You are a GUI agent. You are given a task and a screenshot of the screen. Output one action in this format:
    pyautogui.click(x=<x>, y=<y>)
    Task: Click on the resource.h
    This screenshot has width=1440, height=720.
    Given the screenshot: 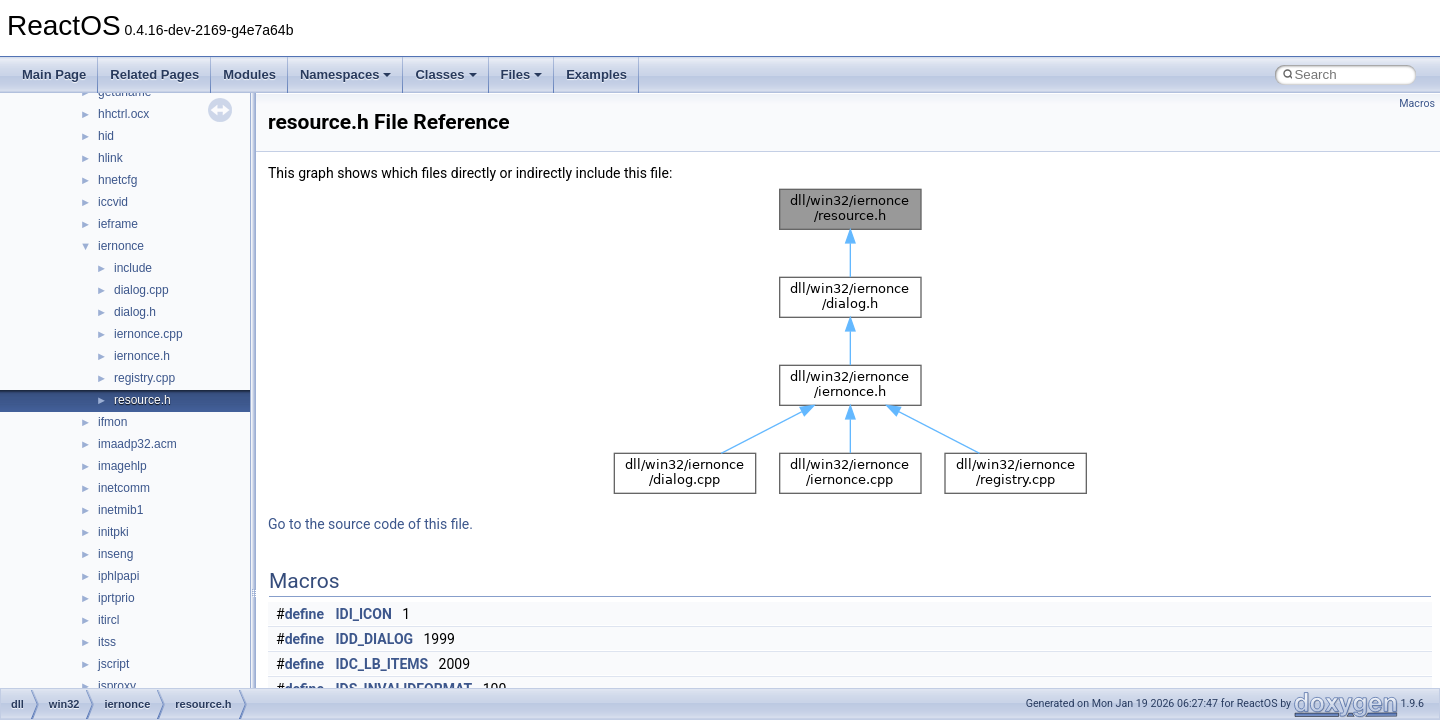 What is the action you would take?
    pyautogui.click(x=142, y=400)
    